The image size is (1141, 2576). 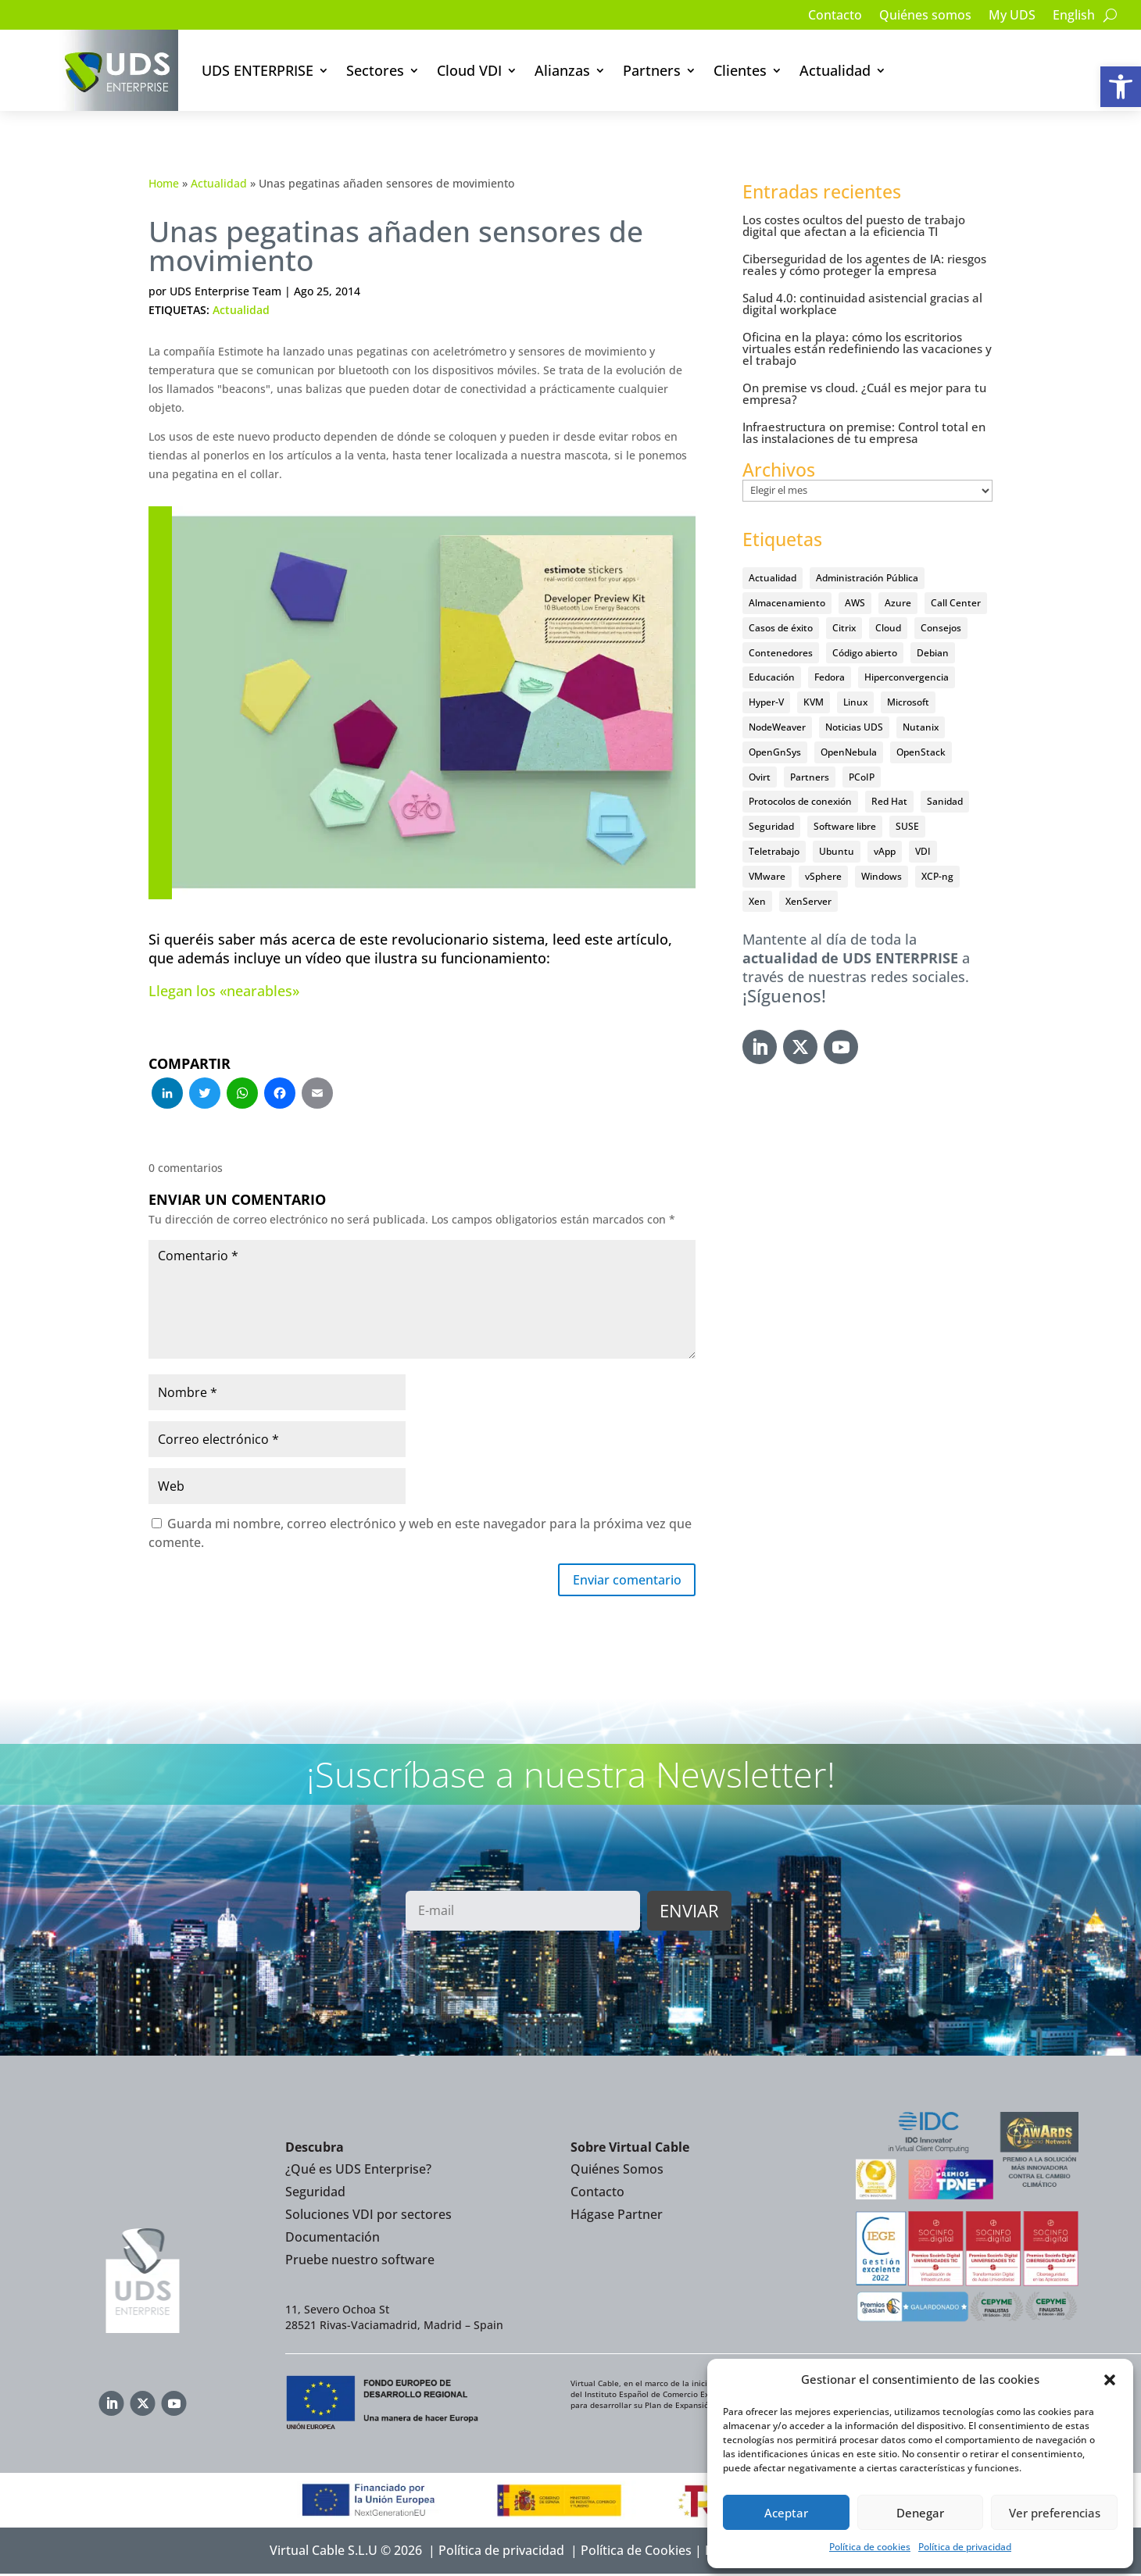 I want to click on My UDS, so click(x=1012, y=16).